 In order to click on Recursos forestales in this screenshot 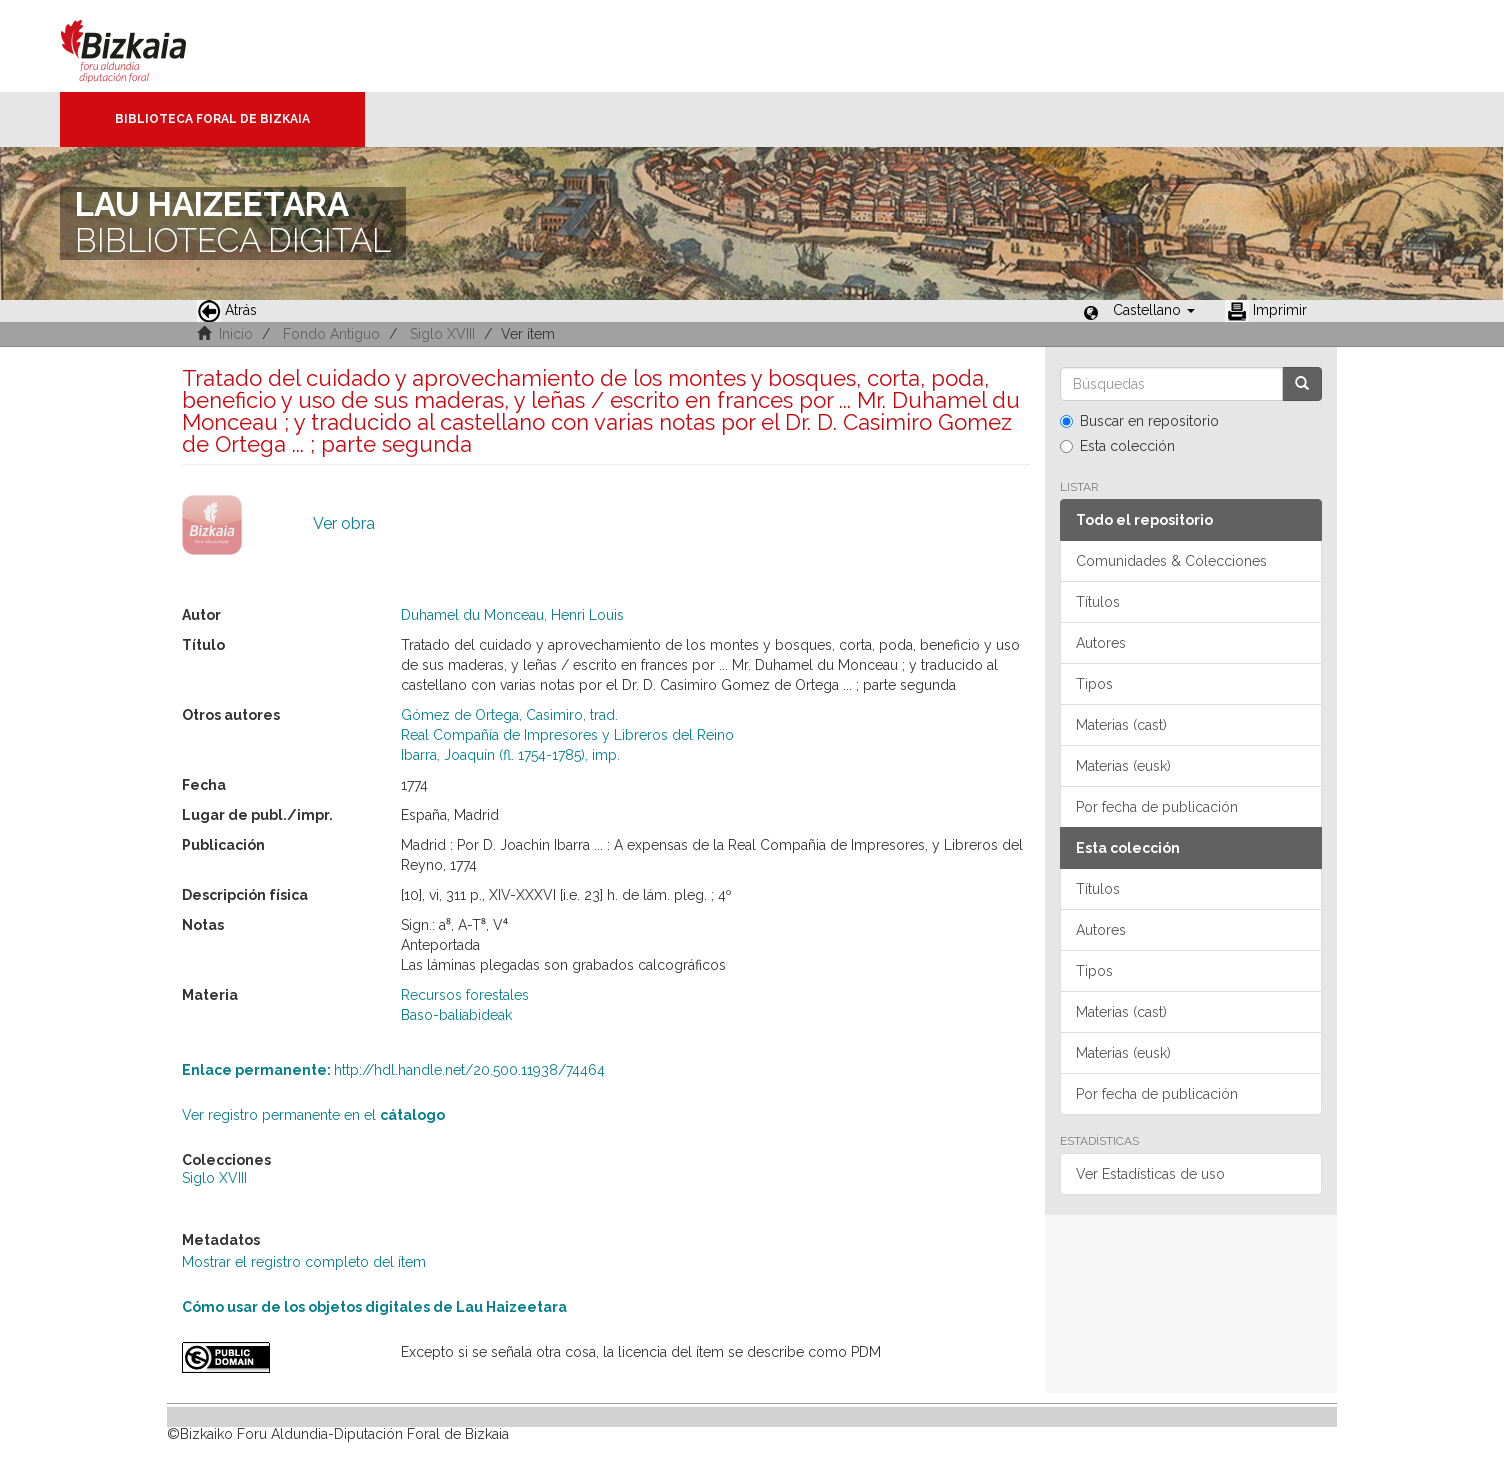, I will do `click(465, 995)`.